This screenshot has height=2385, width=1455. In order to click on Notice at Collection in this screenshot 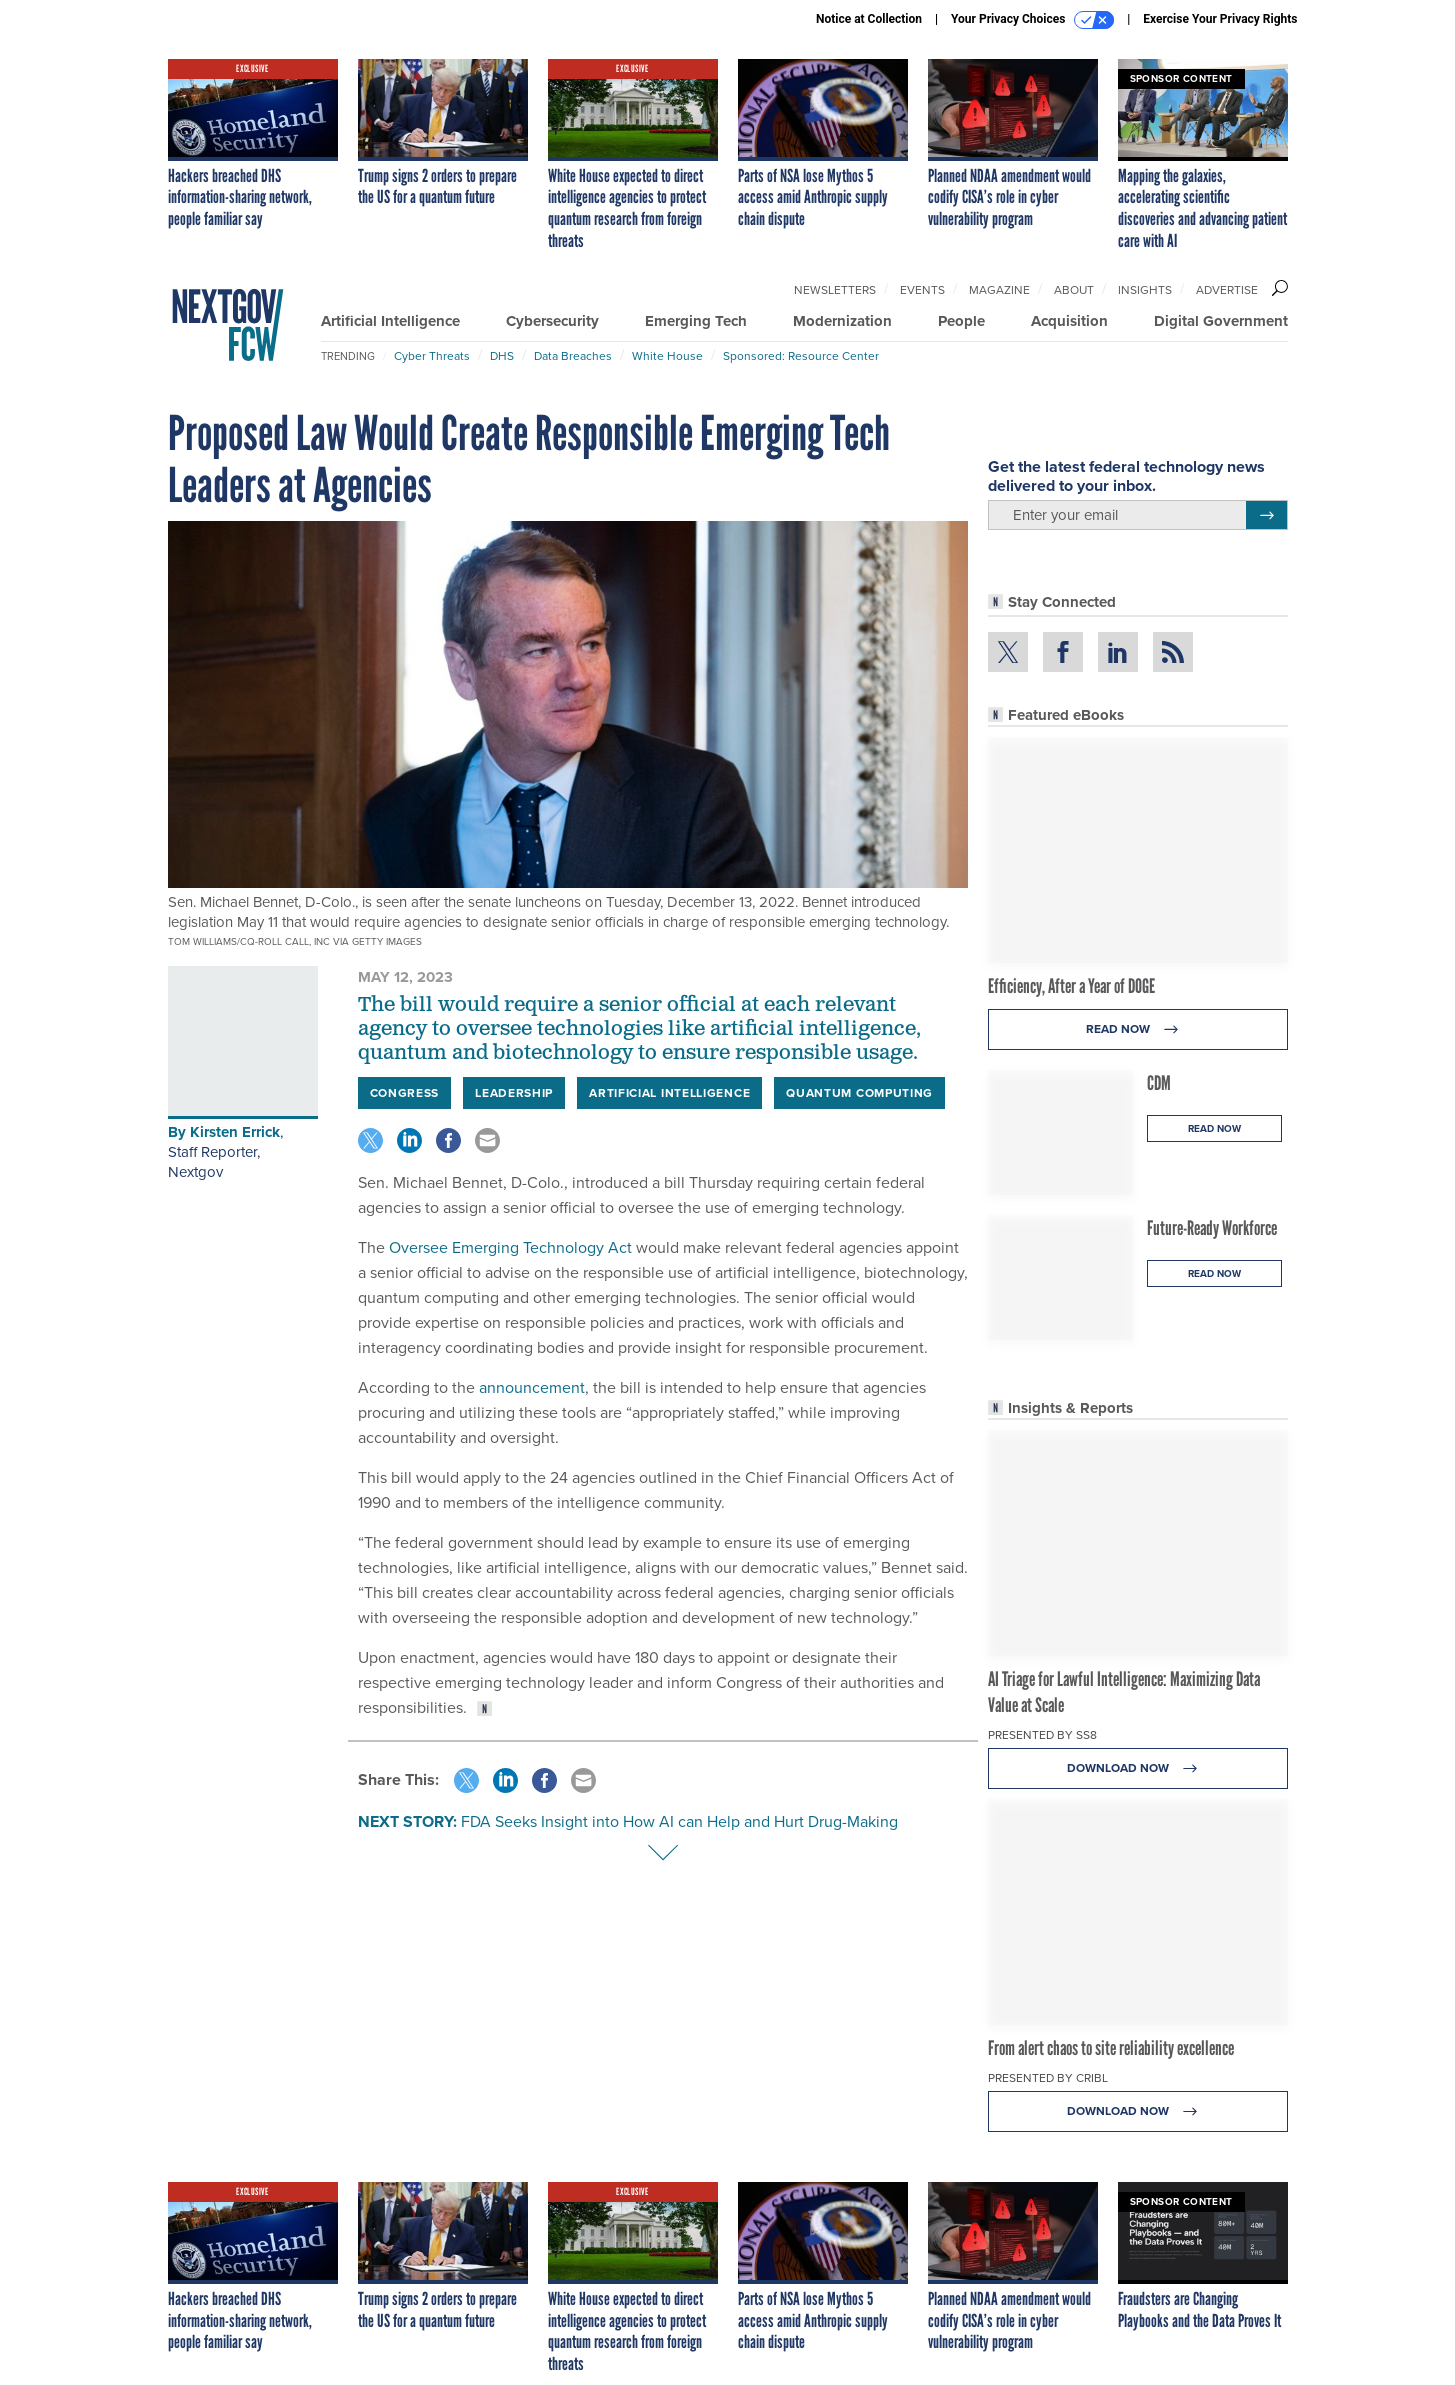, I will do `click(869, 19)`.